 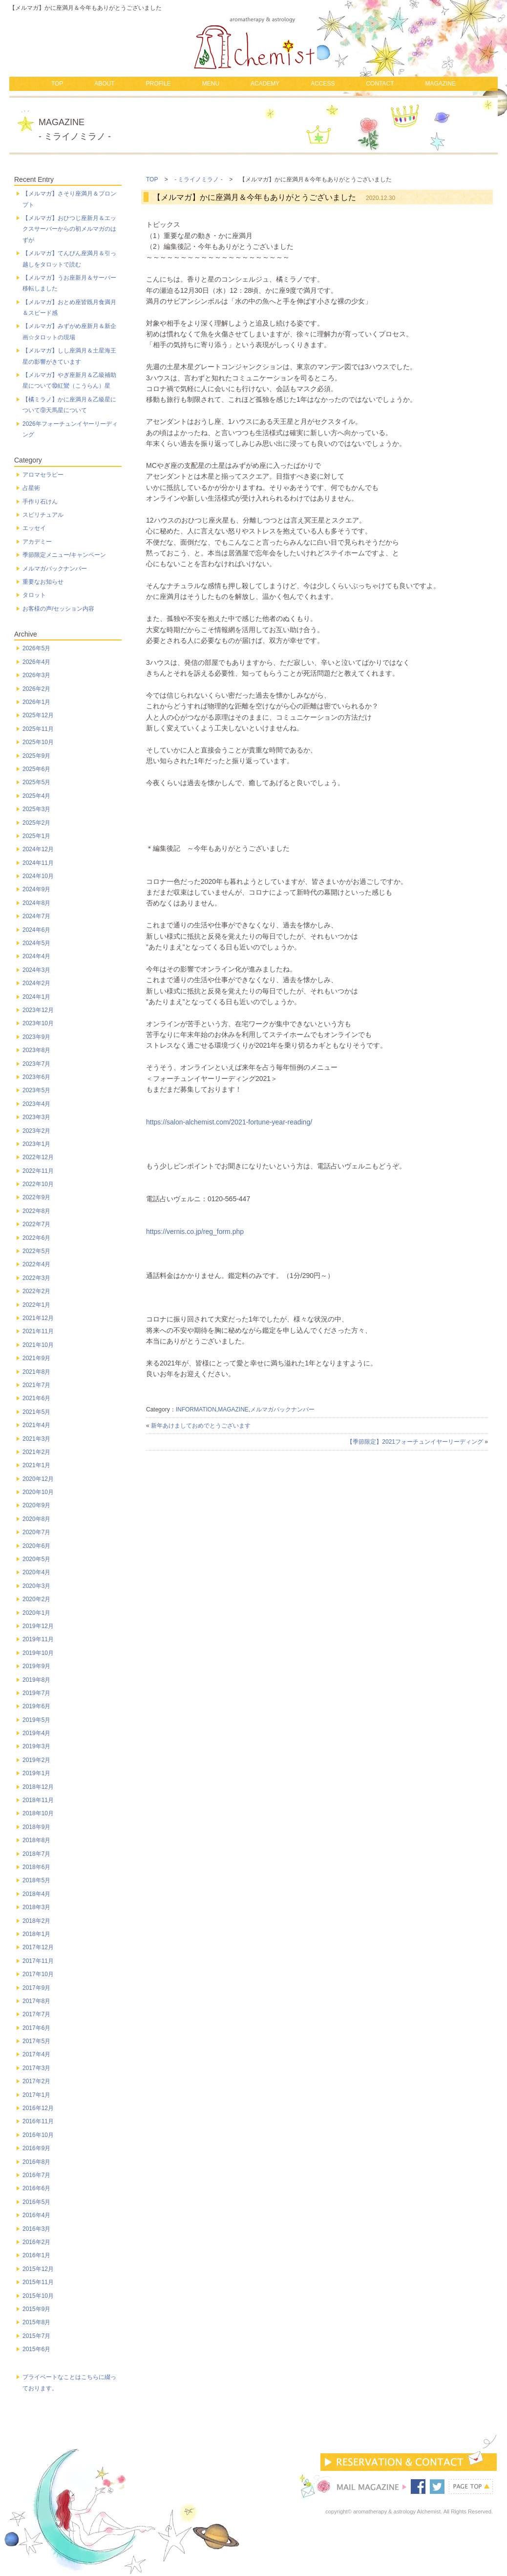 What do you see at coordinates (36, 996) in the screenshot?
I see `2024年1月` at bounding box center [36, 996].